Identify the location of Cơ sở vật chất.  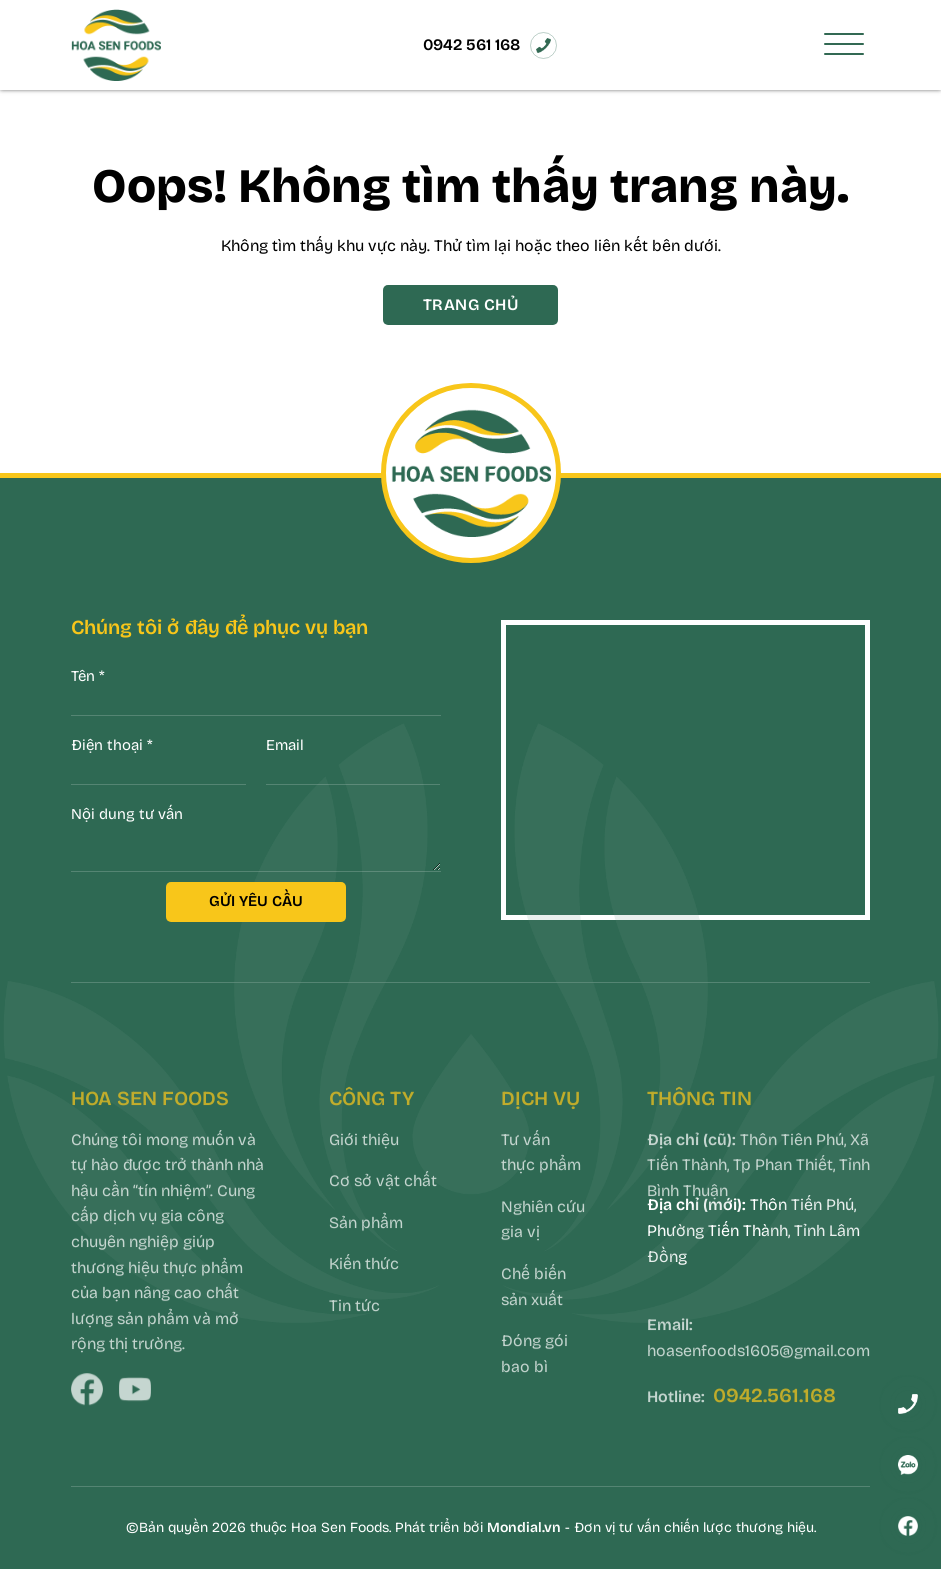
(383, 1204).